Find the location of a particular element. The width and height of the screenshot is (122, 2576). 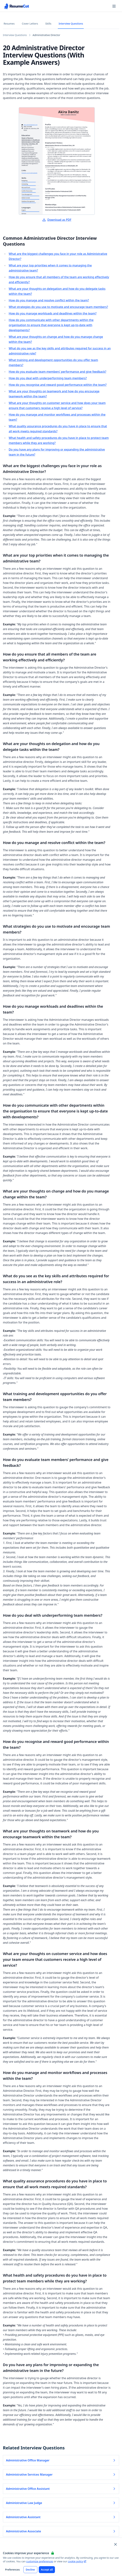

Administrative Services Manager [Read more about Administrative Services Manager] is located at coordinates (61, 2475).